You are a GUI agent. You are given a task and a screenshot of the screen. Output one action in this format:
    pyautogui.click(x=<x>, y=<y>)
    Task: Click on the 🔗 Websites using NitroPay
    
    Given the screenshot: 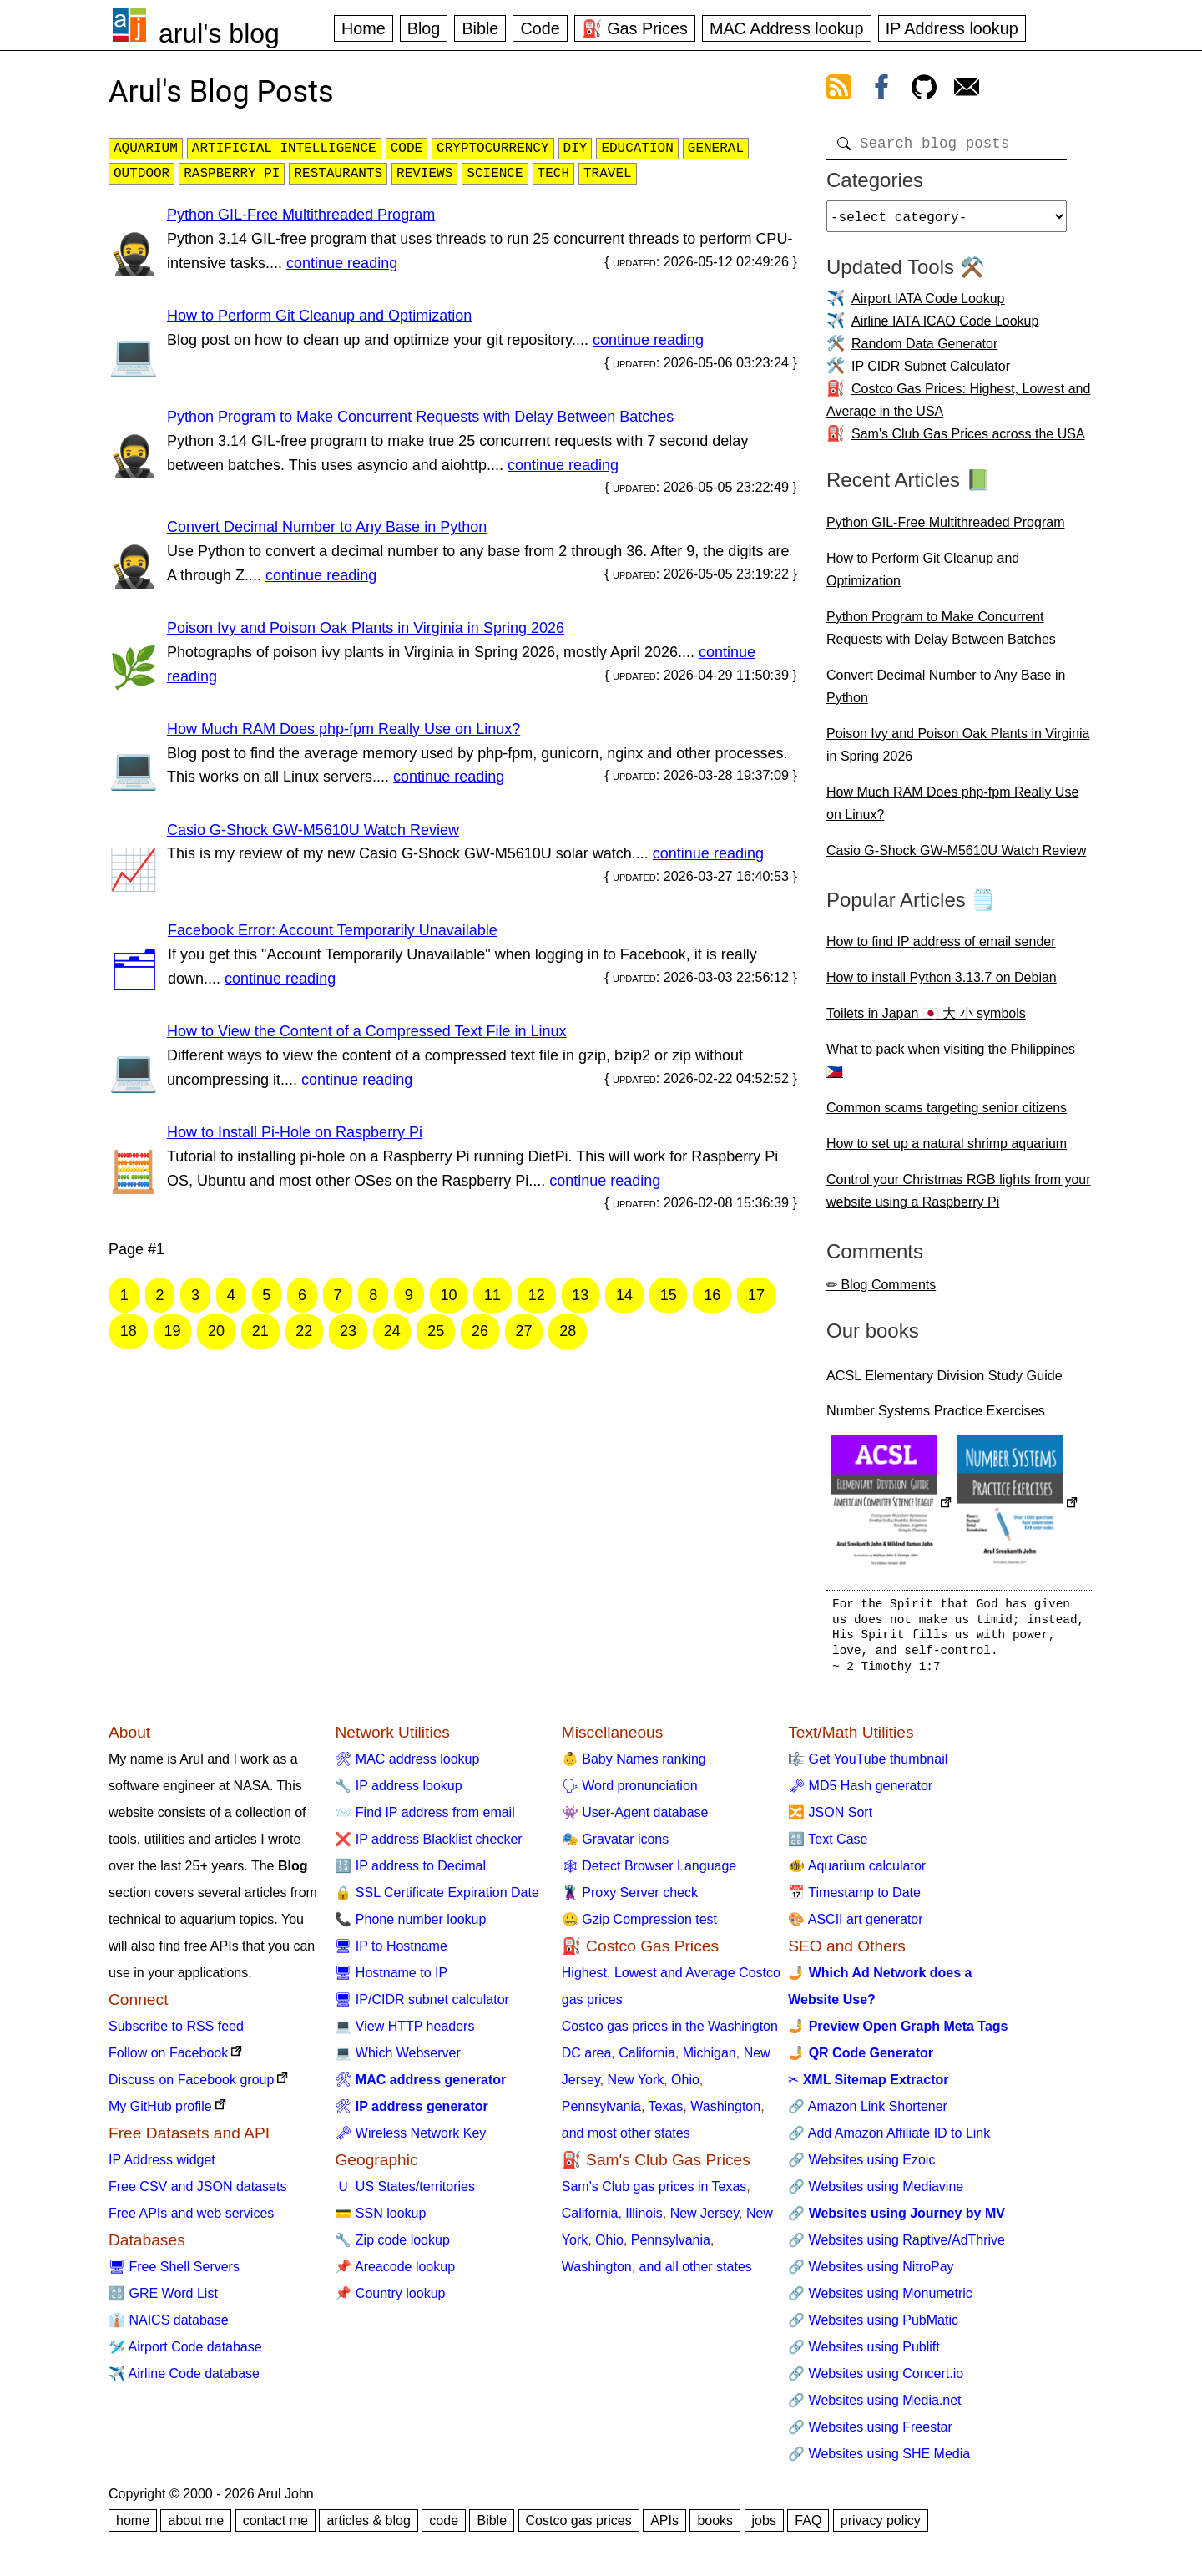 What is the action you would take?
    pyautogui.click(x=870, y=2273)
    